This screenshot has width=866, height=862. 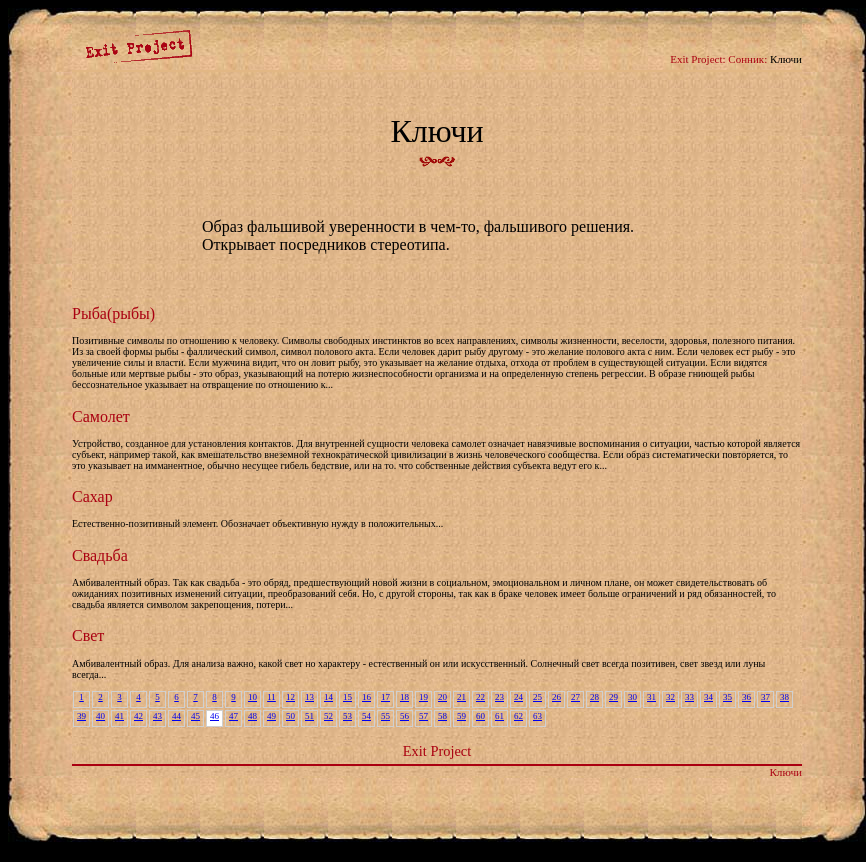 What do you see at coordinates (113, 313) in the screenshot?
I see `Рыба(рыбы)` at bounding box center [113, 313].